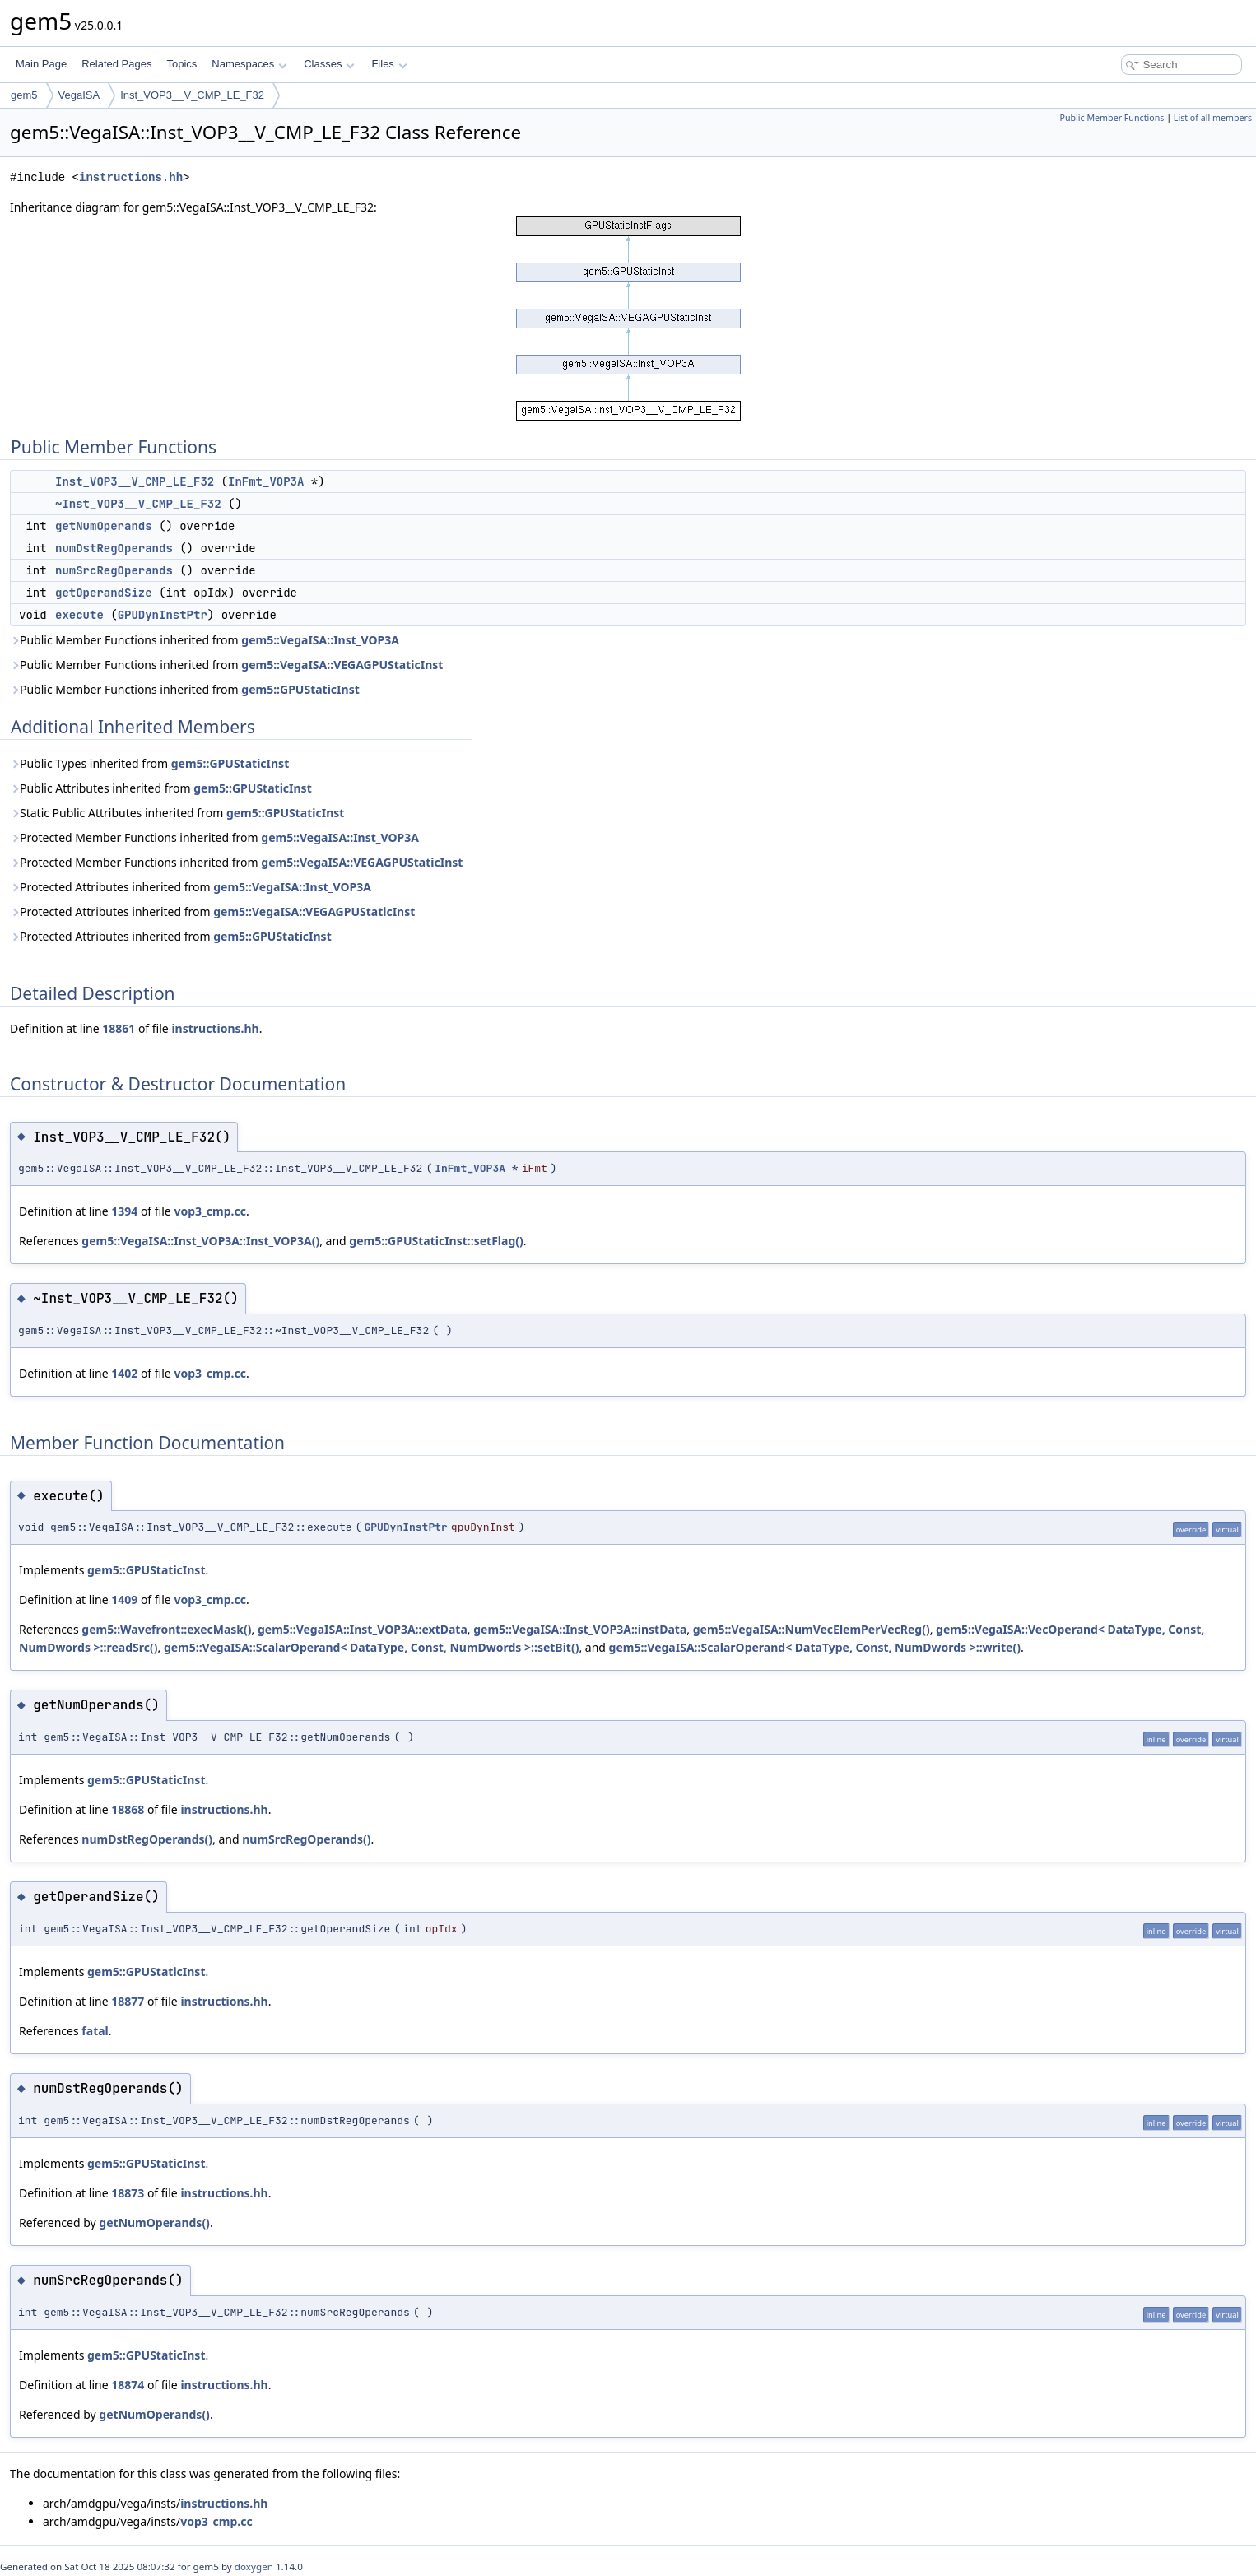 Image resolution: width=1256 pixels, height=2576 pixels. I want to click on gem5::GPUStaticInst, so click(300, 689).